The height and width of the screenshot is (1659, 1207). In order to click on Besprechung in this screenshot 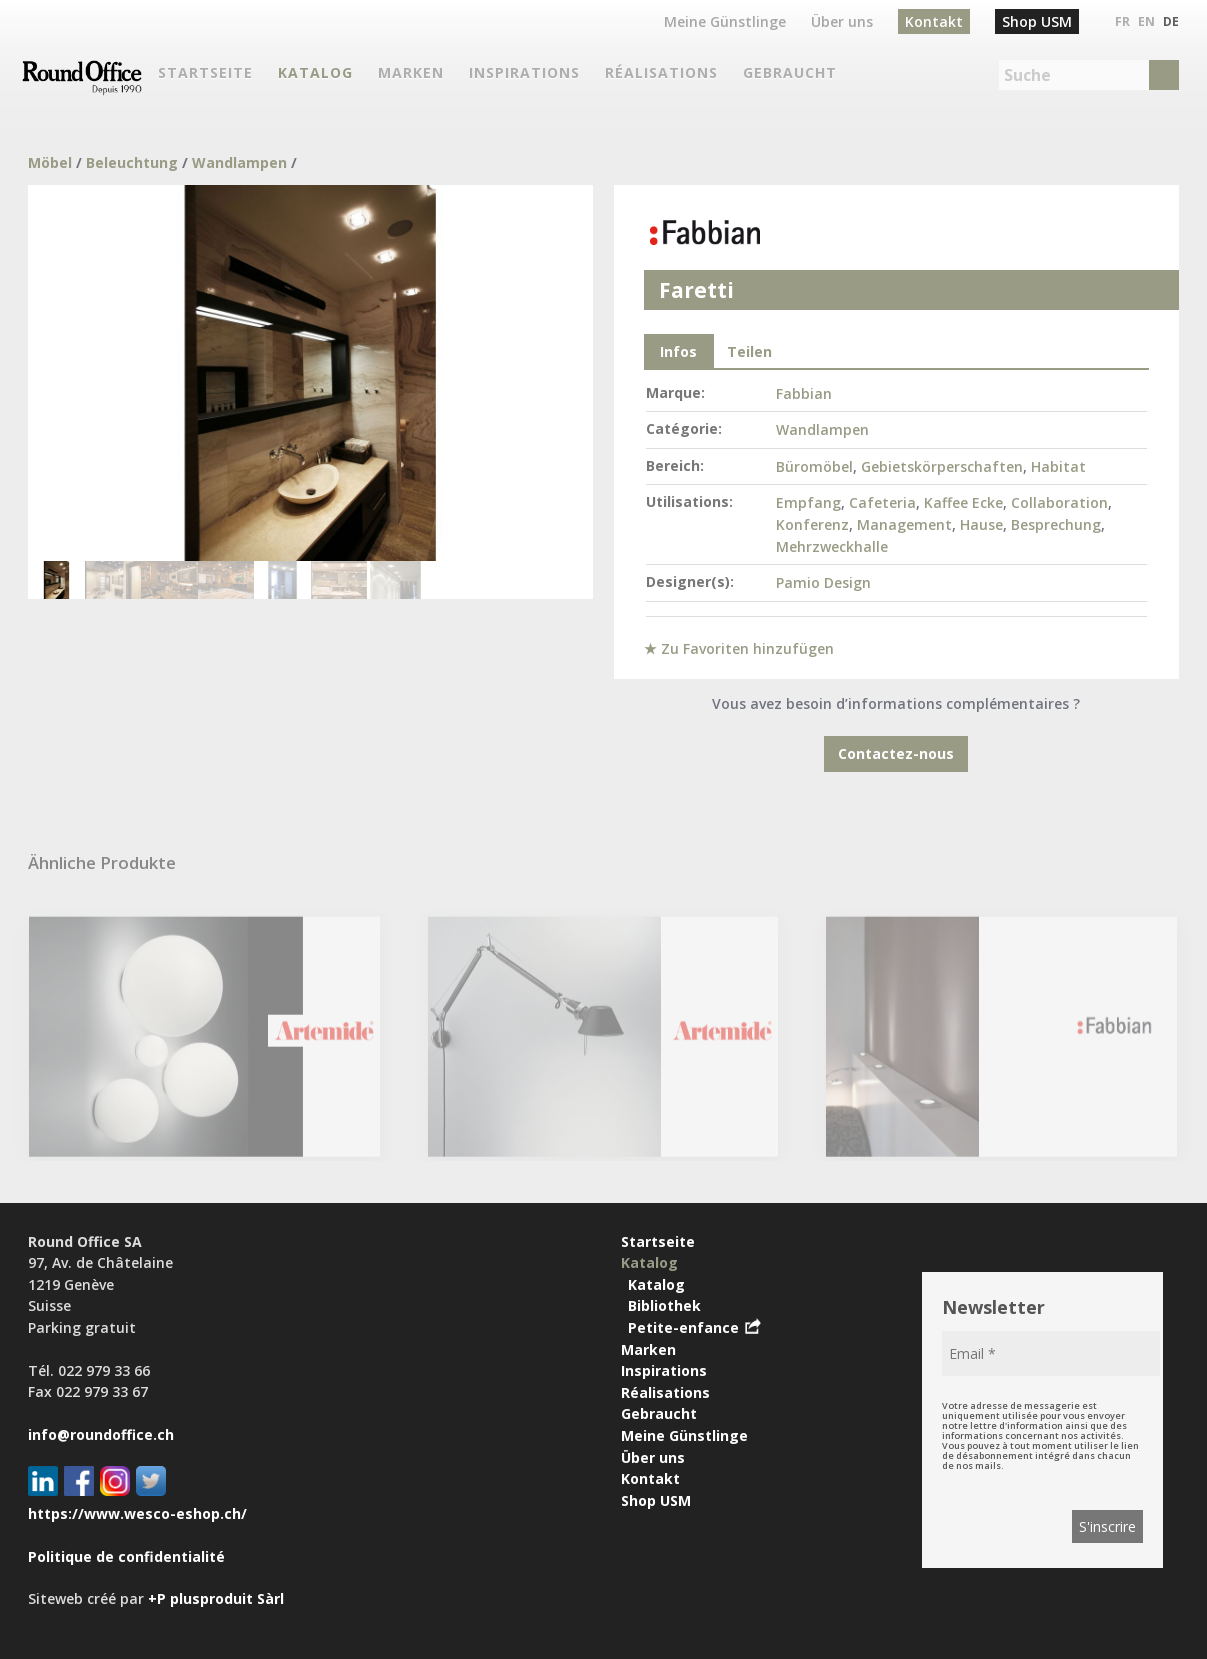, I will do `click(1056, 524)`.